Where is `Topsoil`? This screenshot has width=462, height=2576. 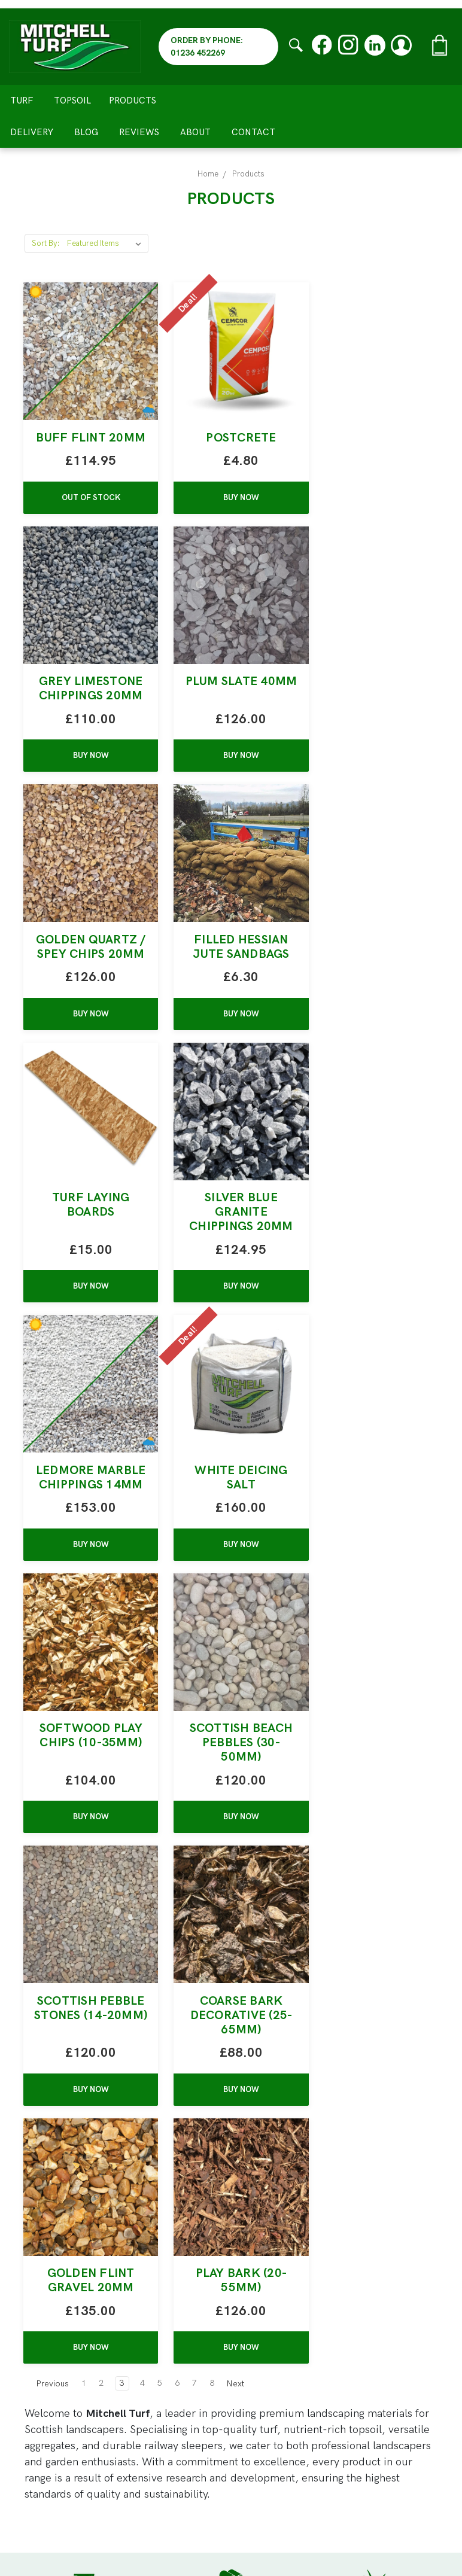
Topsoil is located at coordinates (72, 100).